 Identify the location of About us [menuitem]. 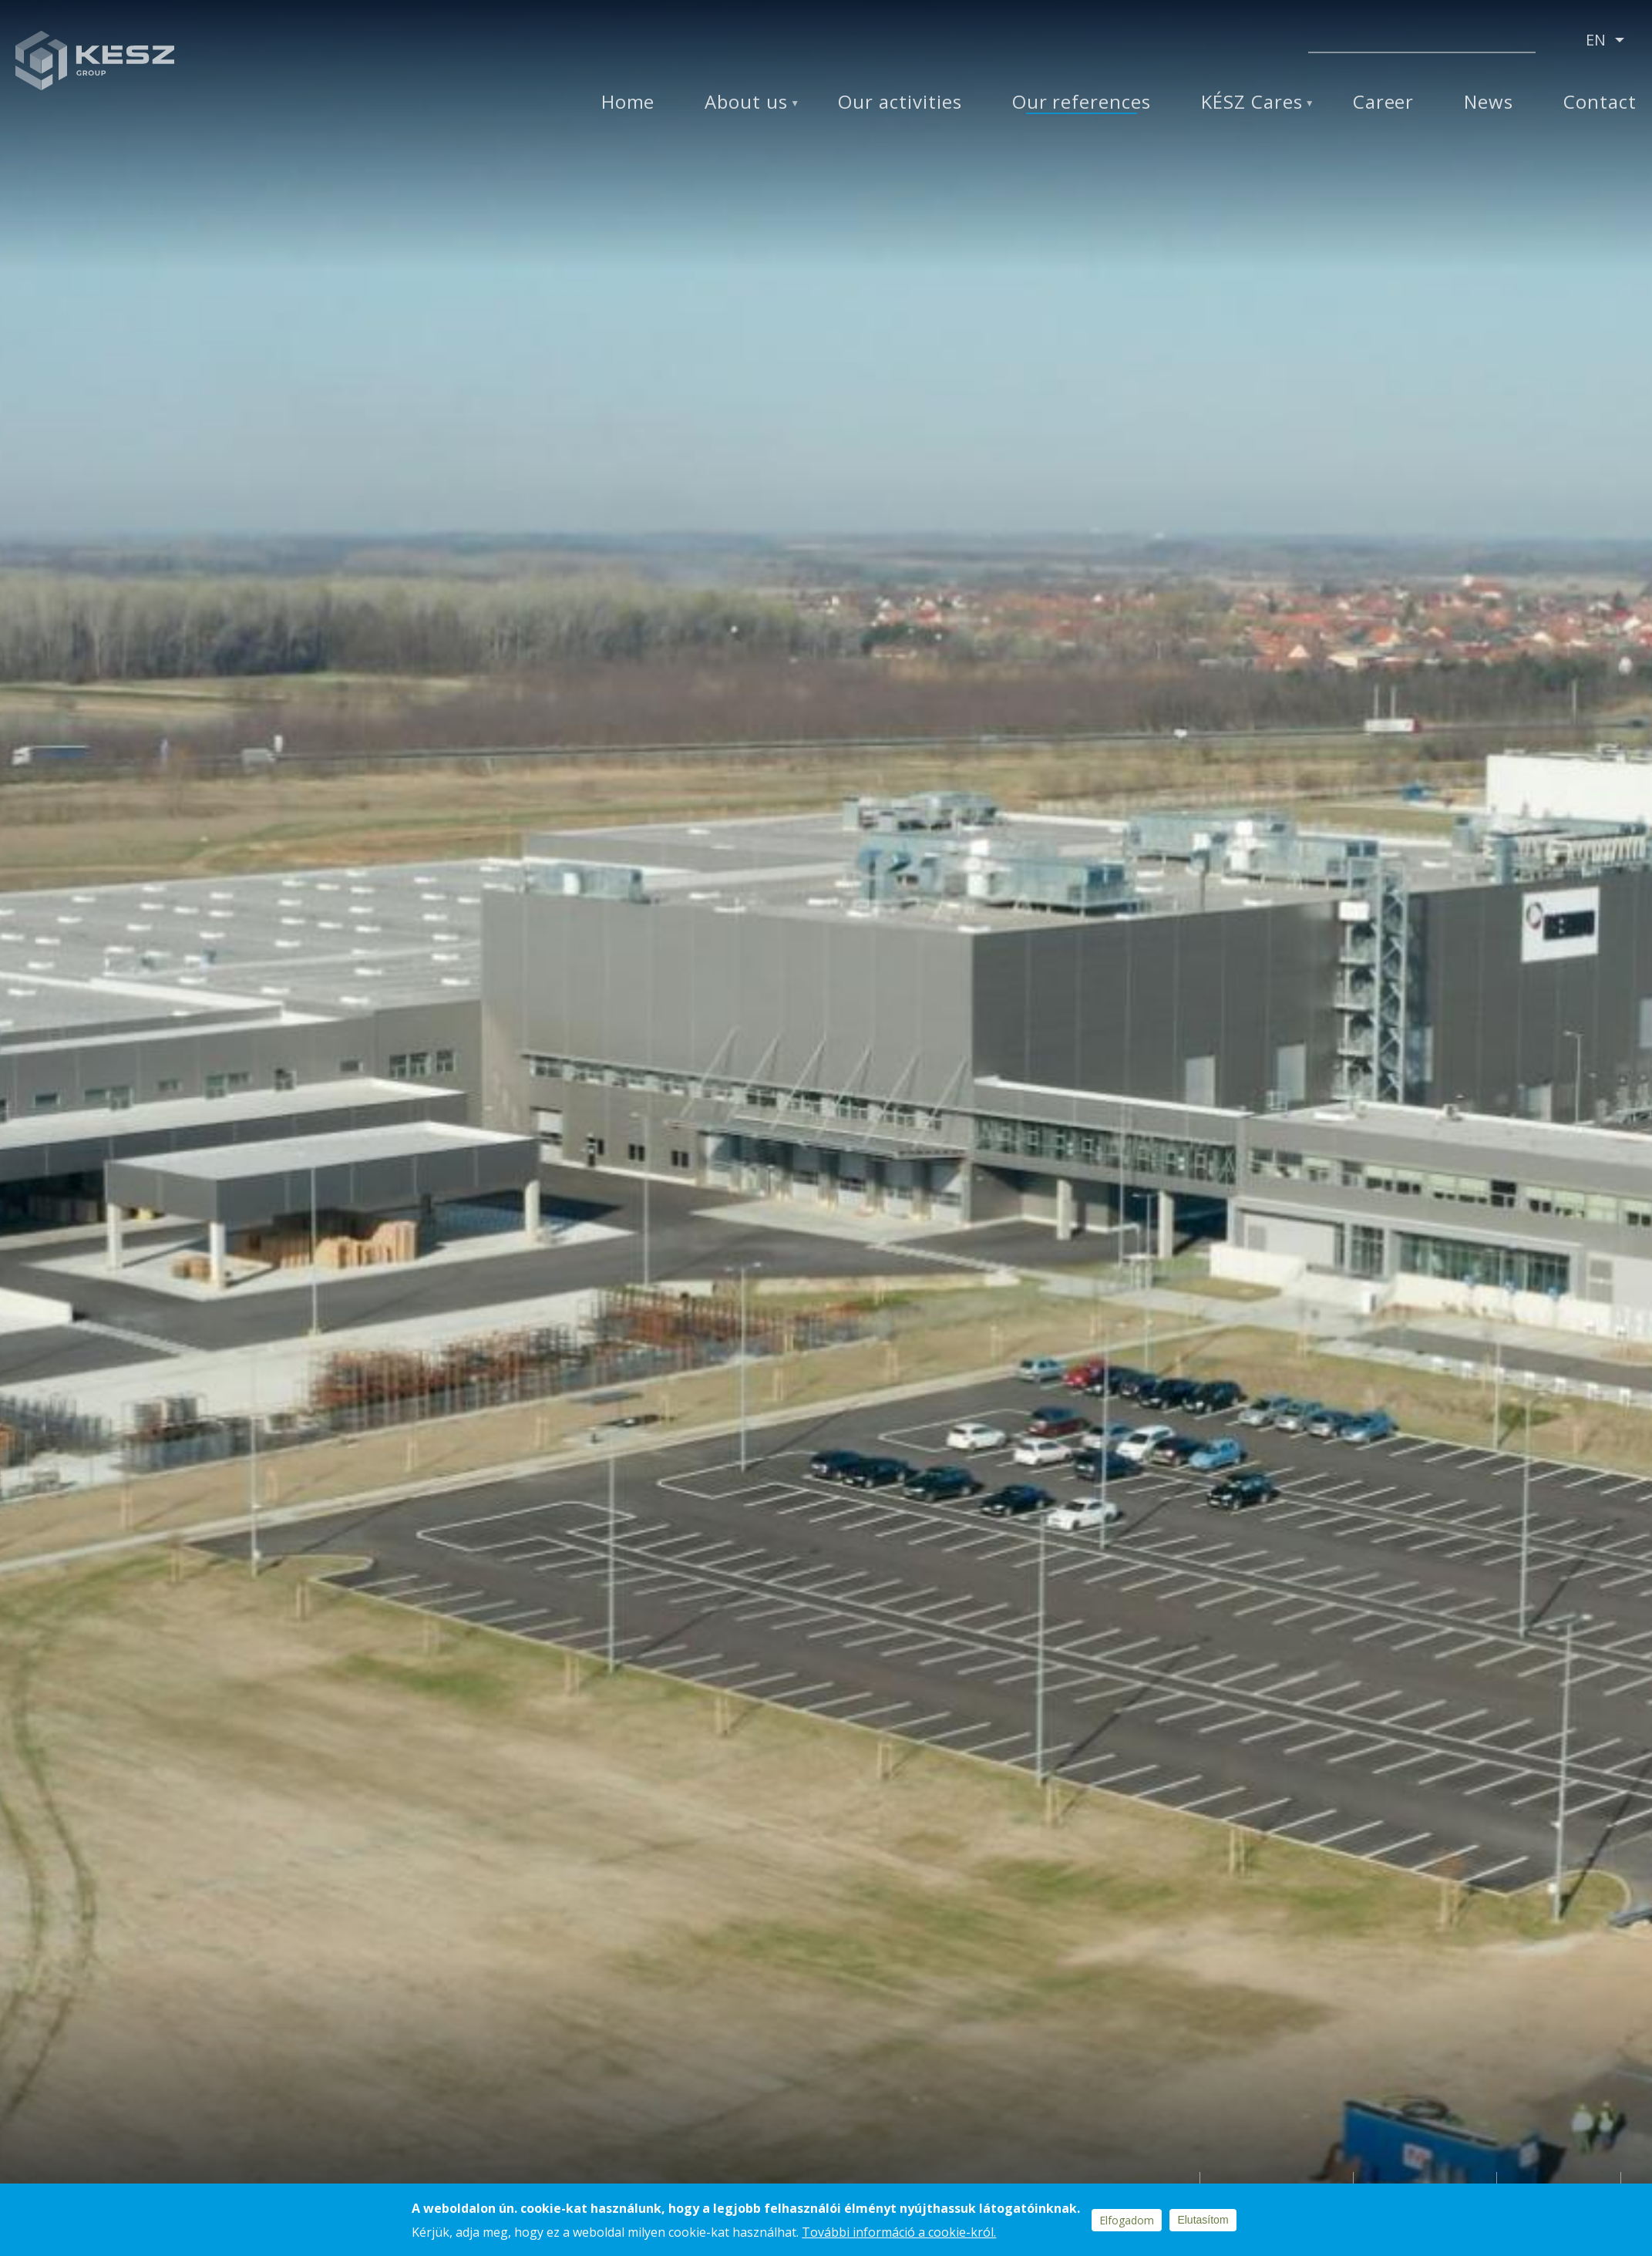
(746, 102).